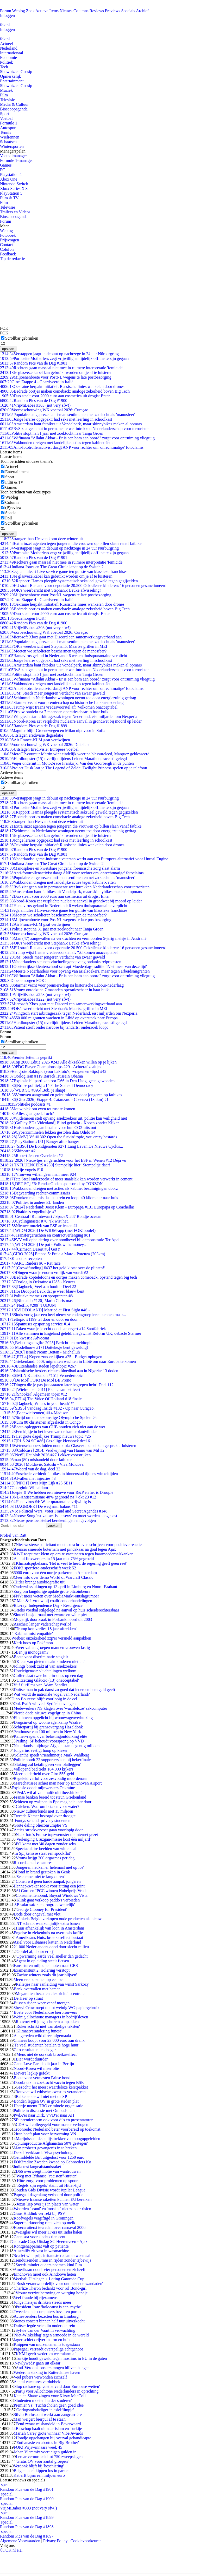  Describe the element at coordinates (59, 1919) in the screenshot. I see `Winkels België verkopen oude producten als nieuw` at that location.